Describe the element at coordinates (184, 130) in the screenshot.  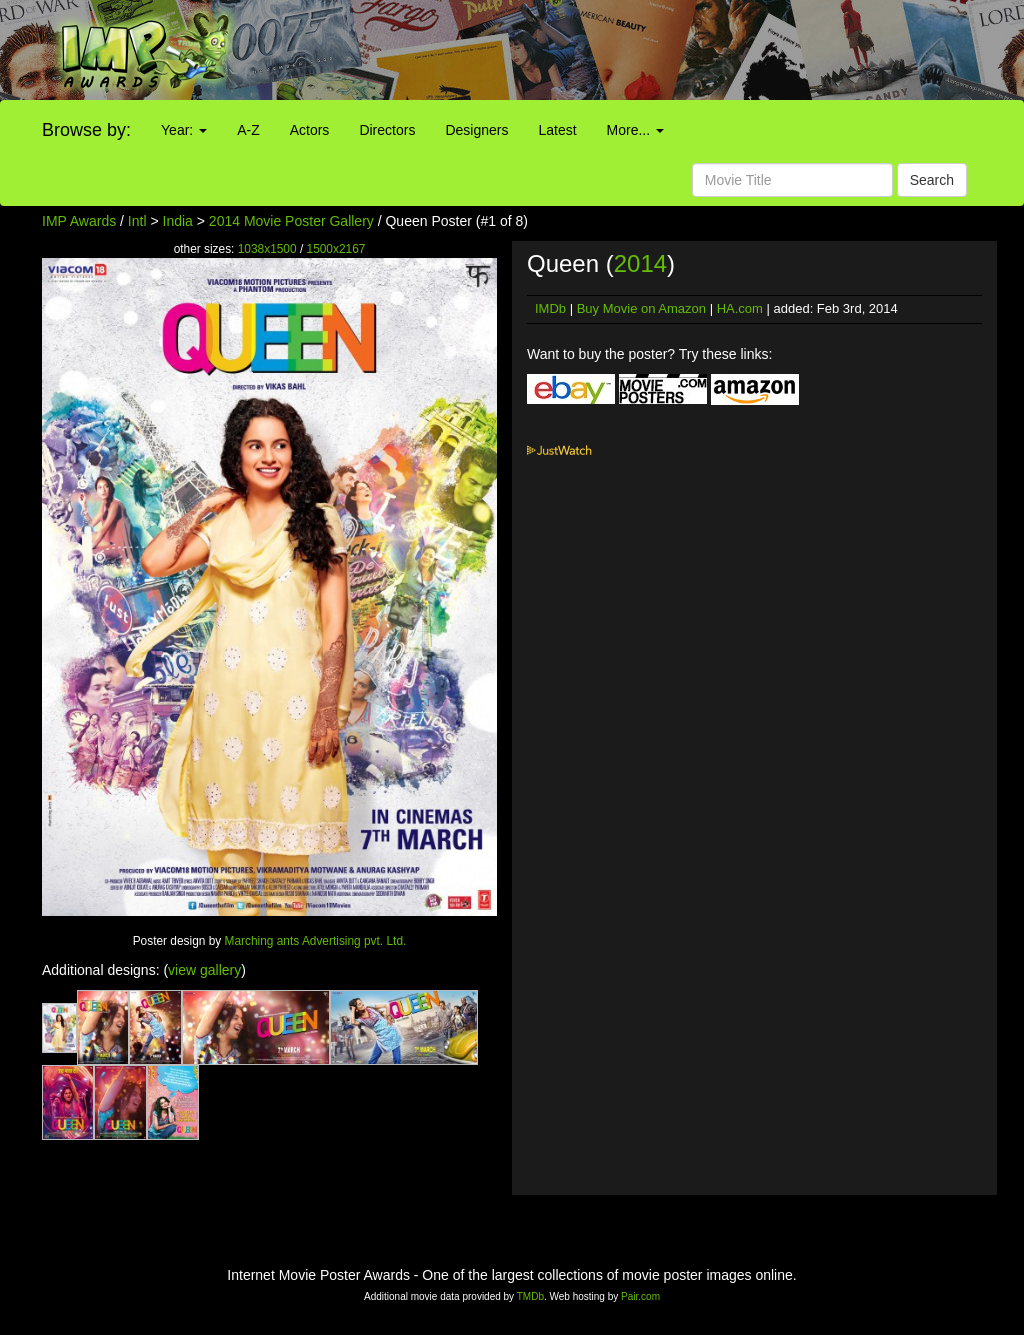
I see `Year:` at that location.